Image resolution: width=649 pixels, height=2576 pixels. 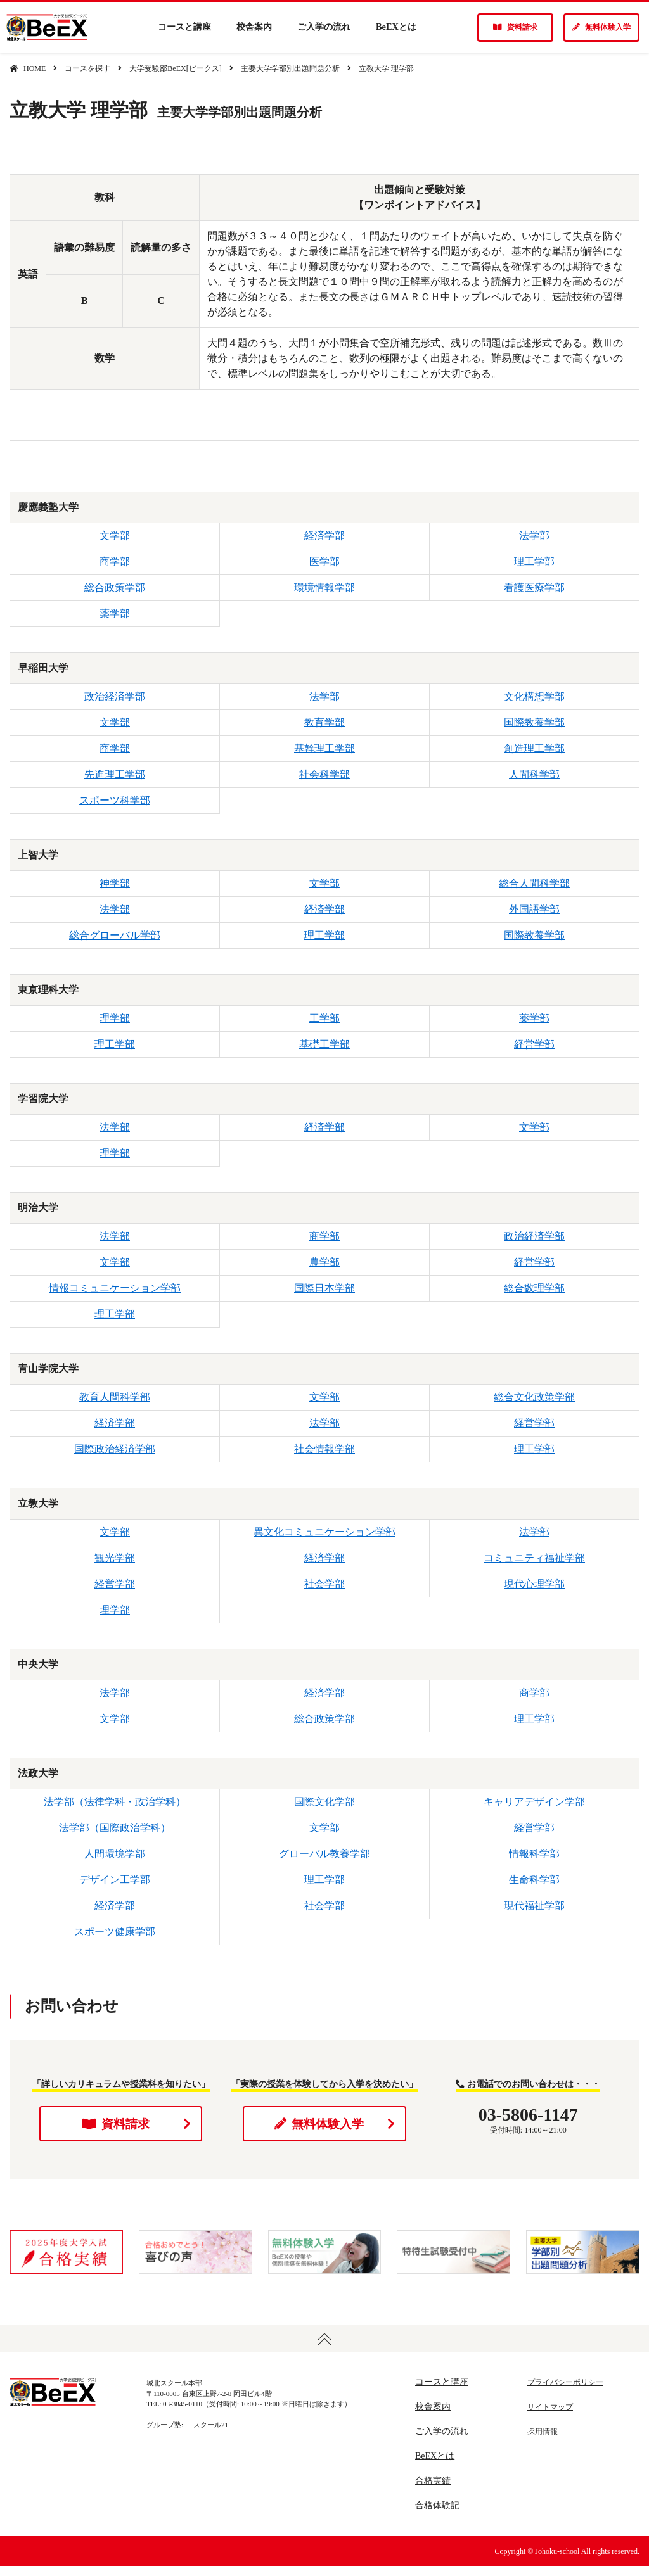 What do you see at coordinates (324, 1448) in the screenshot?
I see `社会情報学部` at bounding box center [324, 1448].